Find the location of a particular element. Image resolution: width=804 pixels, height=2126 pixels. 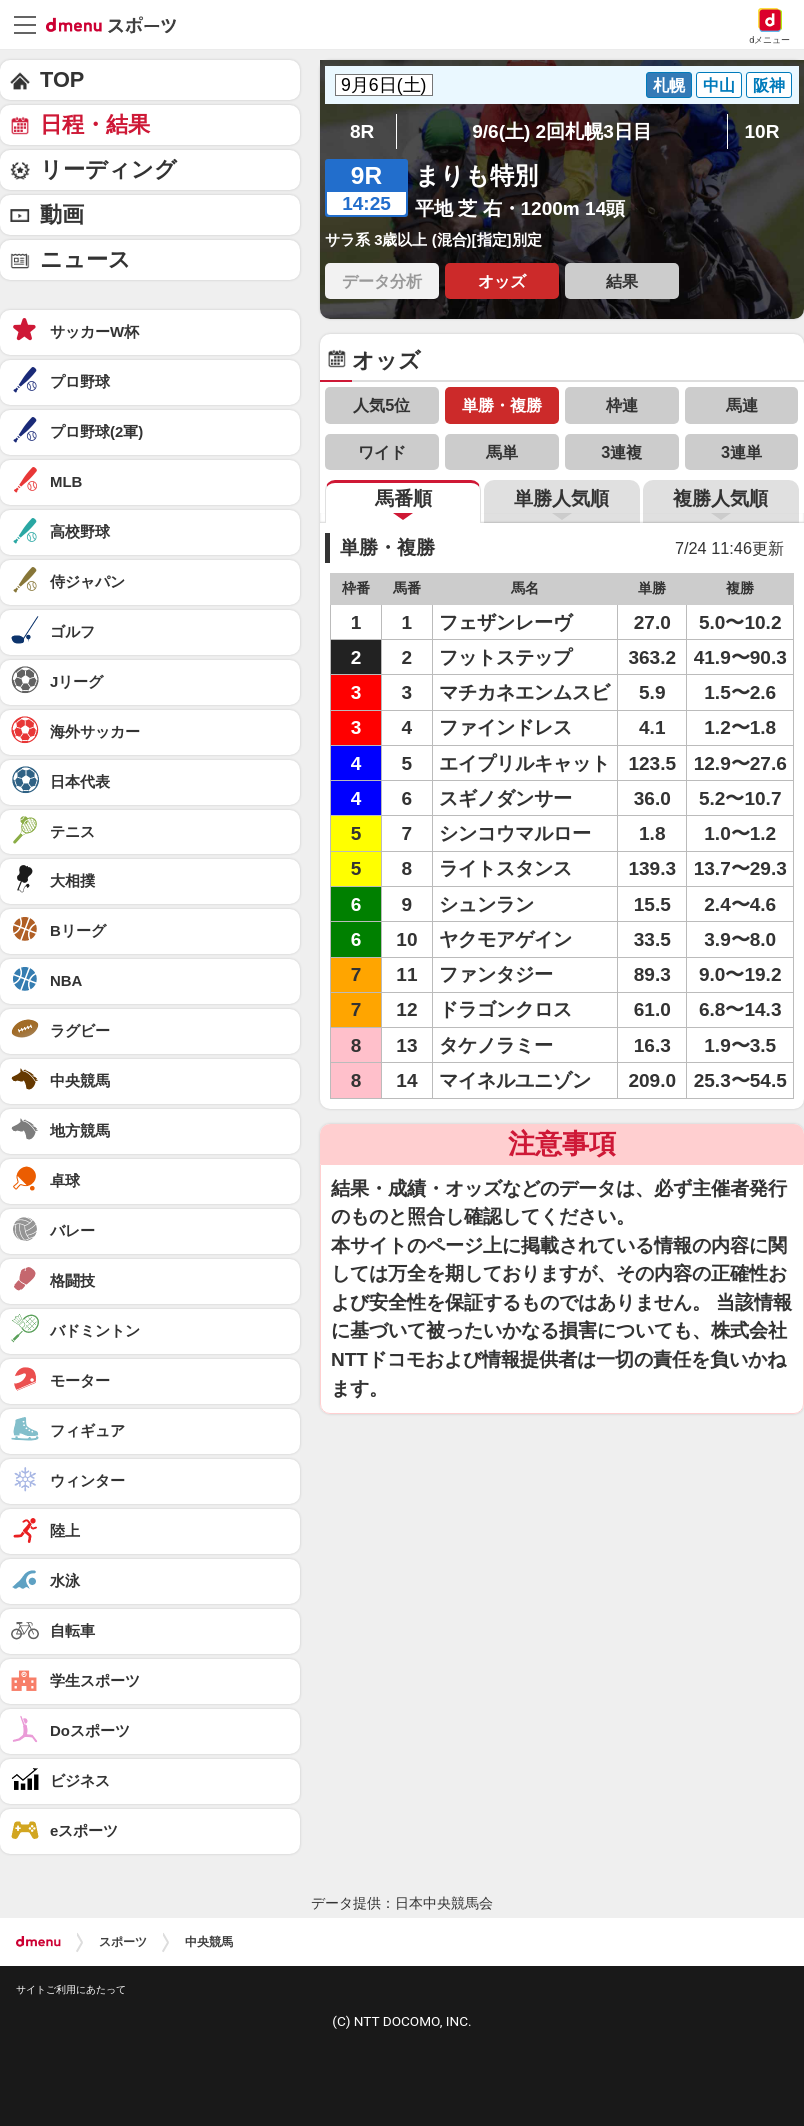

動画 is located at coordinates (62, 214).